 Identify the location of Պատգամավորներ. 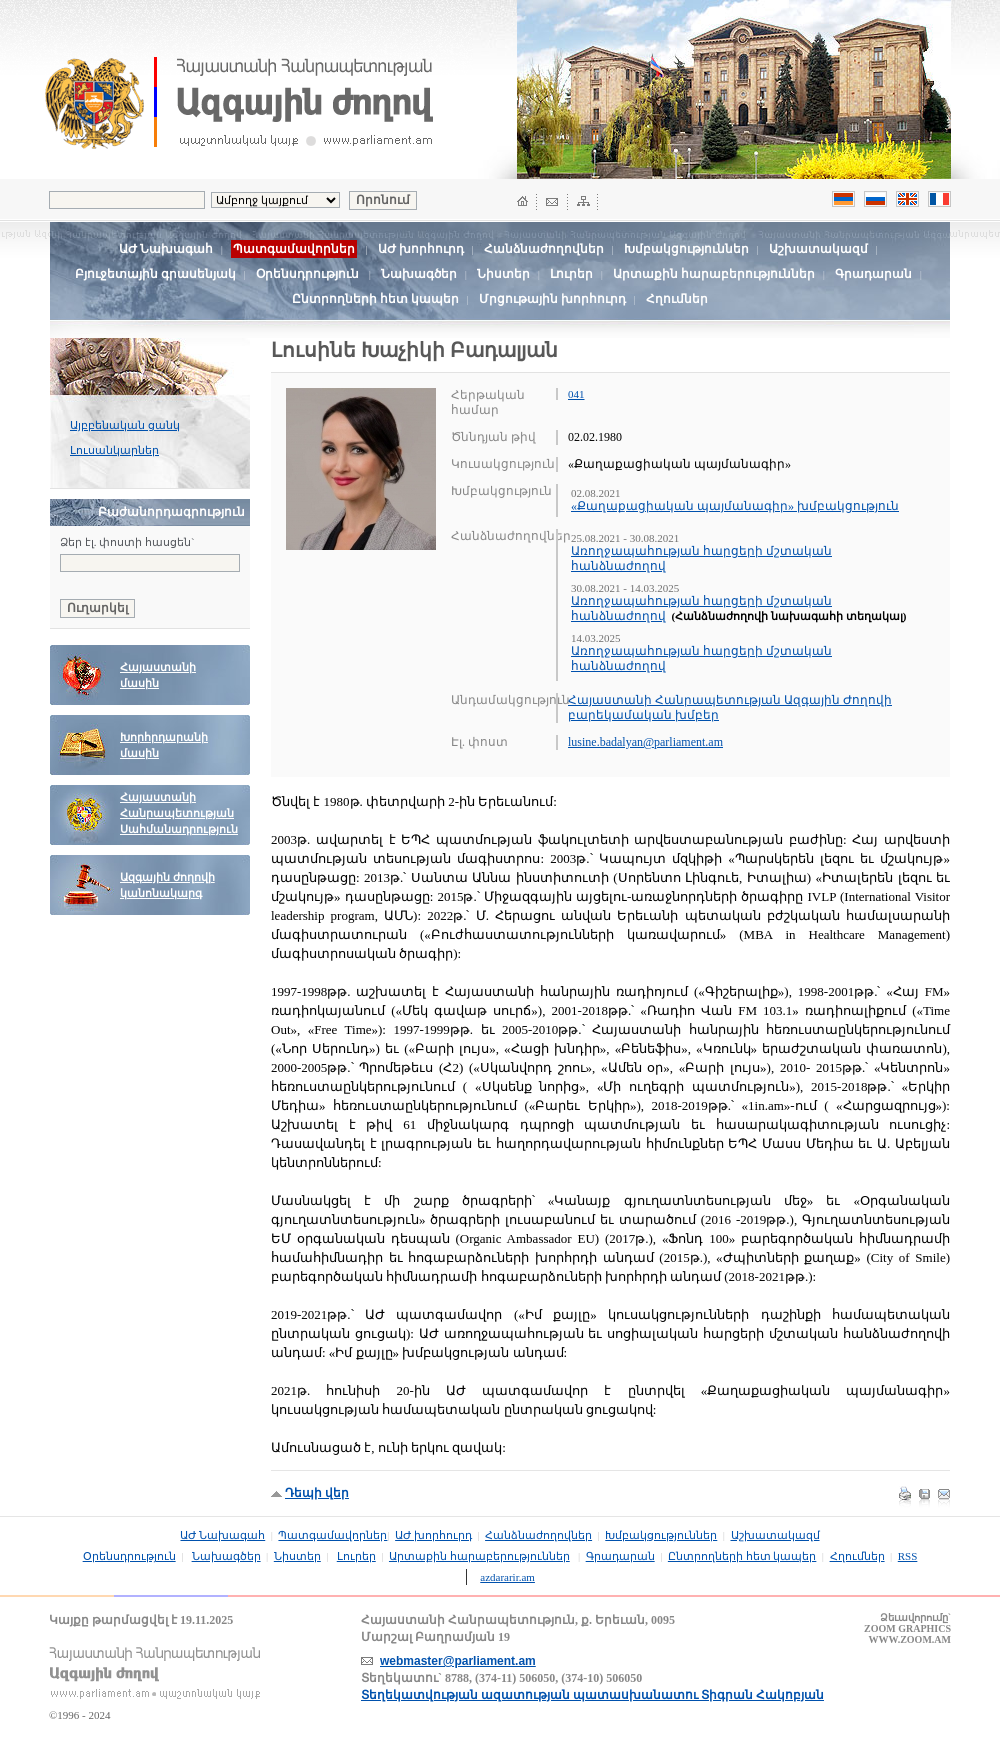
(332, 1535).